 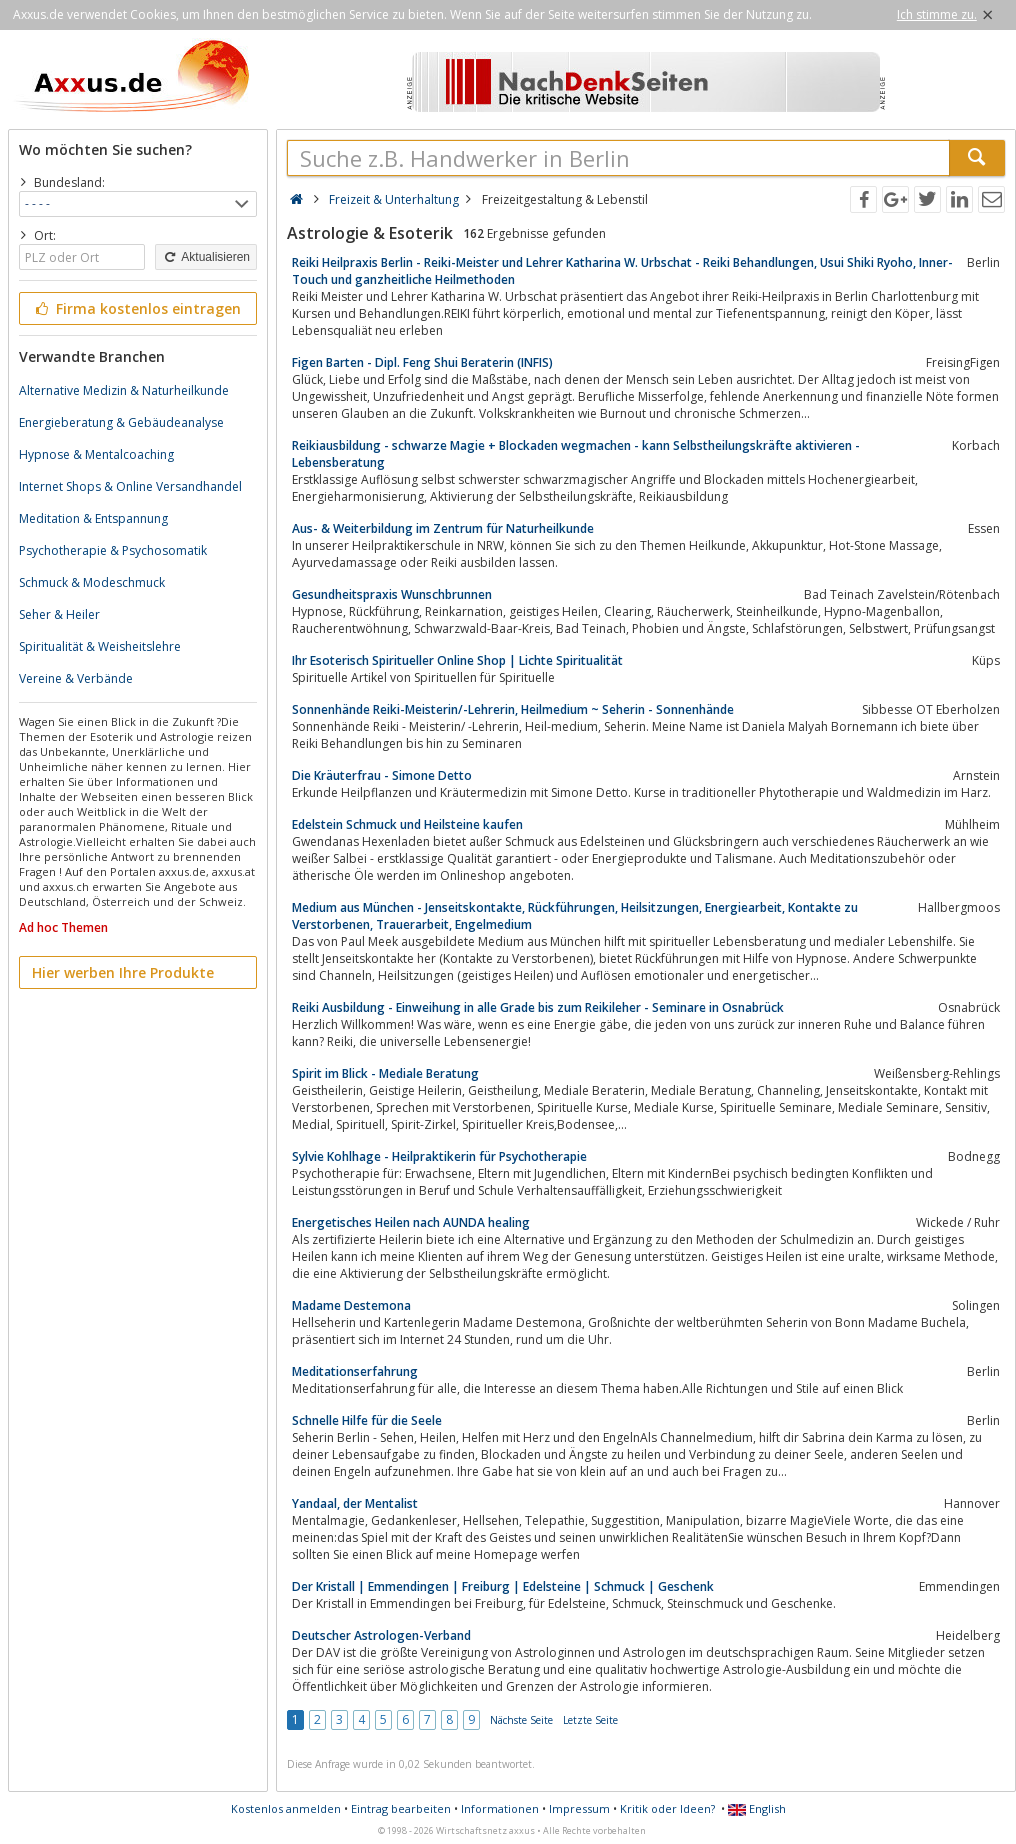 I want to click on Aktualisieren, so click(x=206, y=257).